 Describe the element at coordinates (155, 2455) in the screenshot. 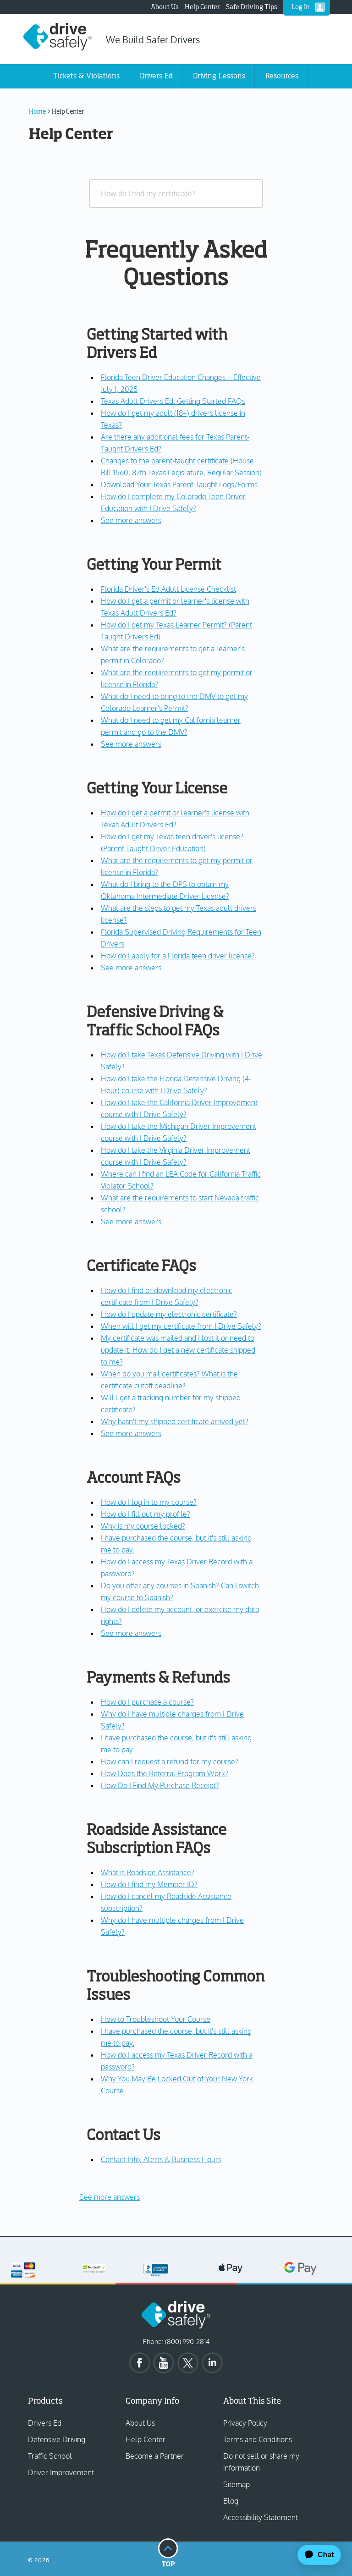

I see `Become a Partner` at that location.